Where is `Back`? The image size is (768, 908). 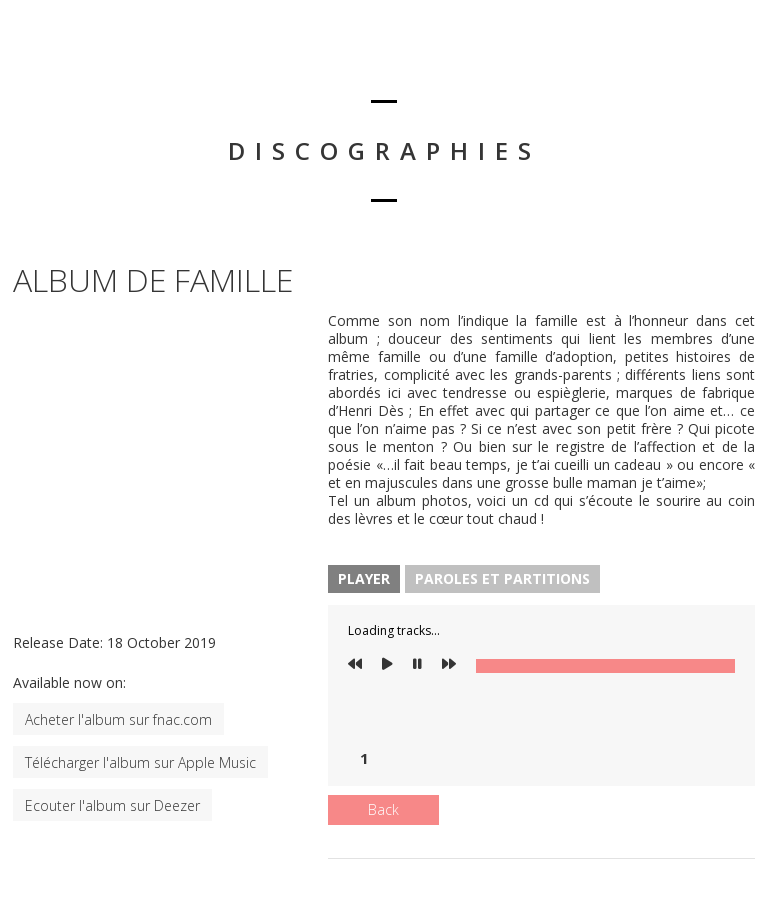 Back is located at coordinates (383, 809).